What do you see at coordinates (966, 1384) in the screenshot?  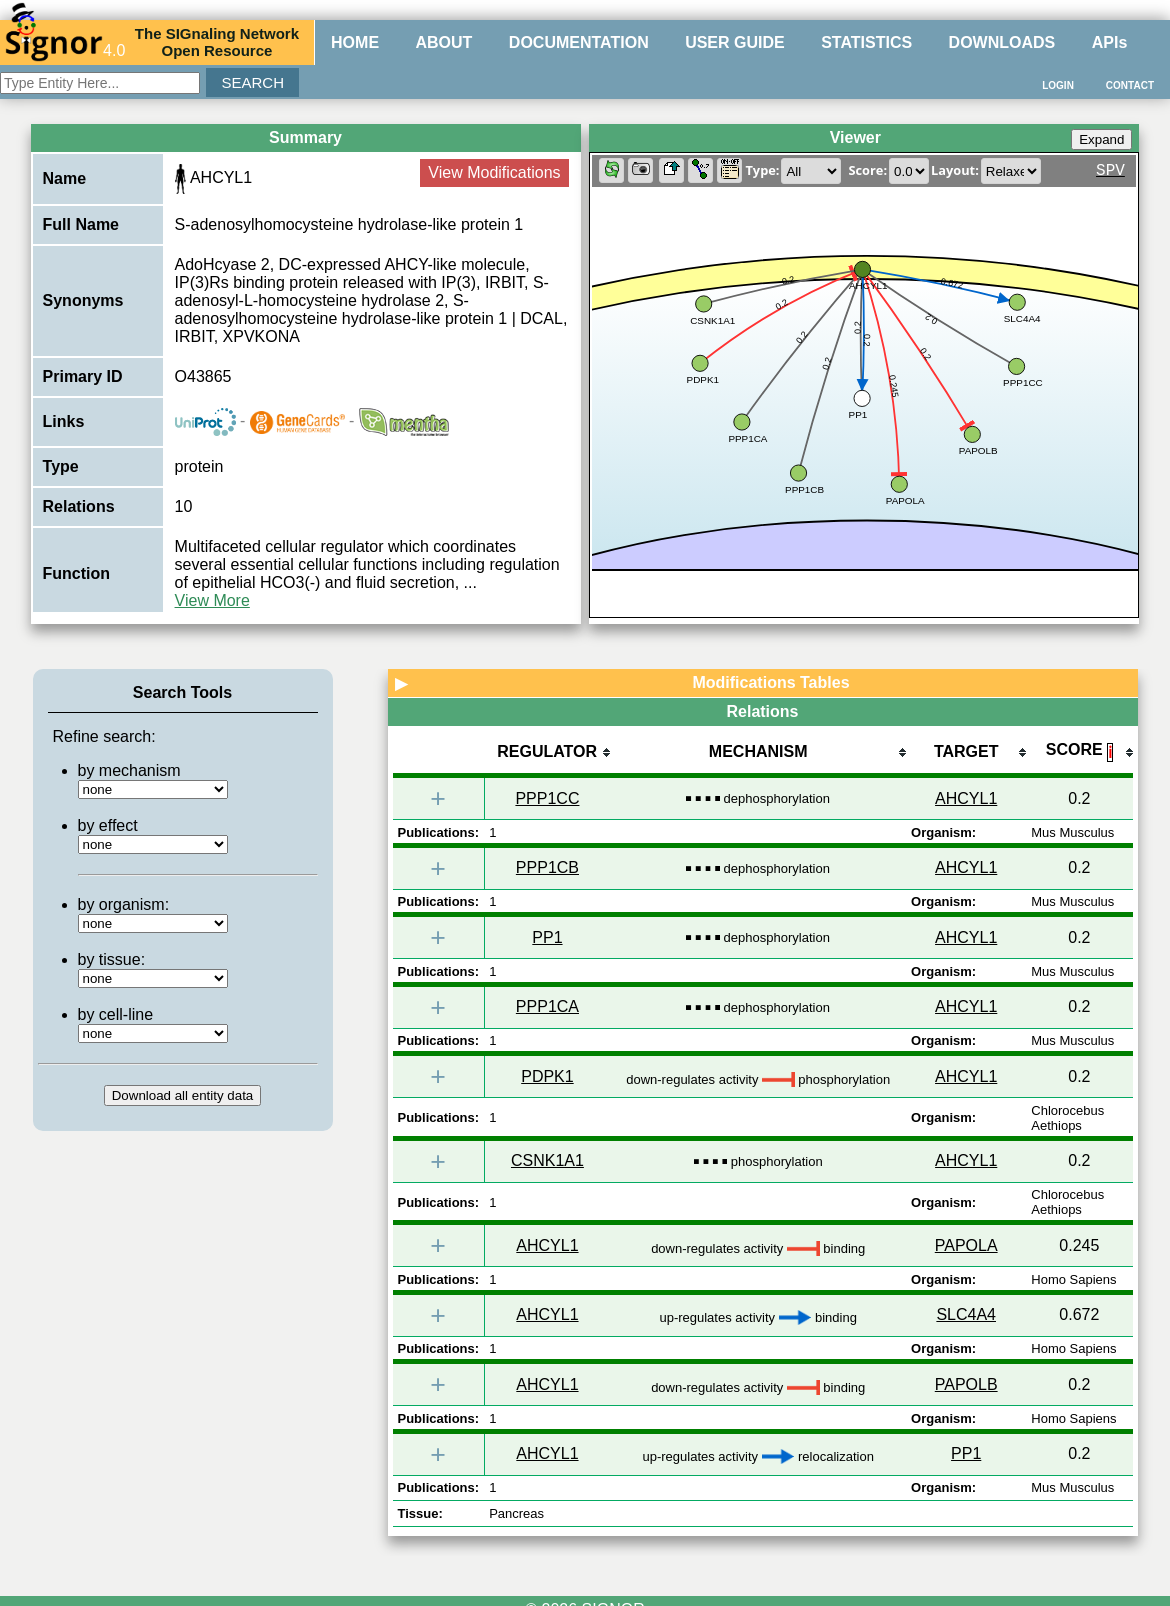 I see `PAPOLB` at bounding box center [966, 1384].